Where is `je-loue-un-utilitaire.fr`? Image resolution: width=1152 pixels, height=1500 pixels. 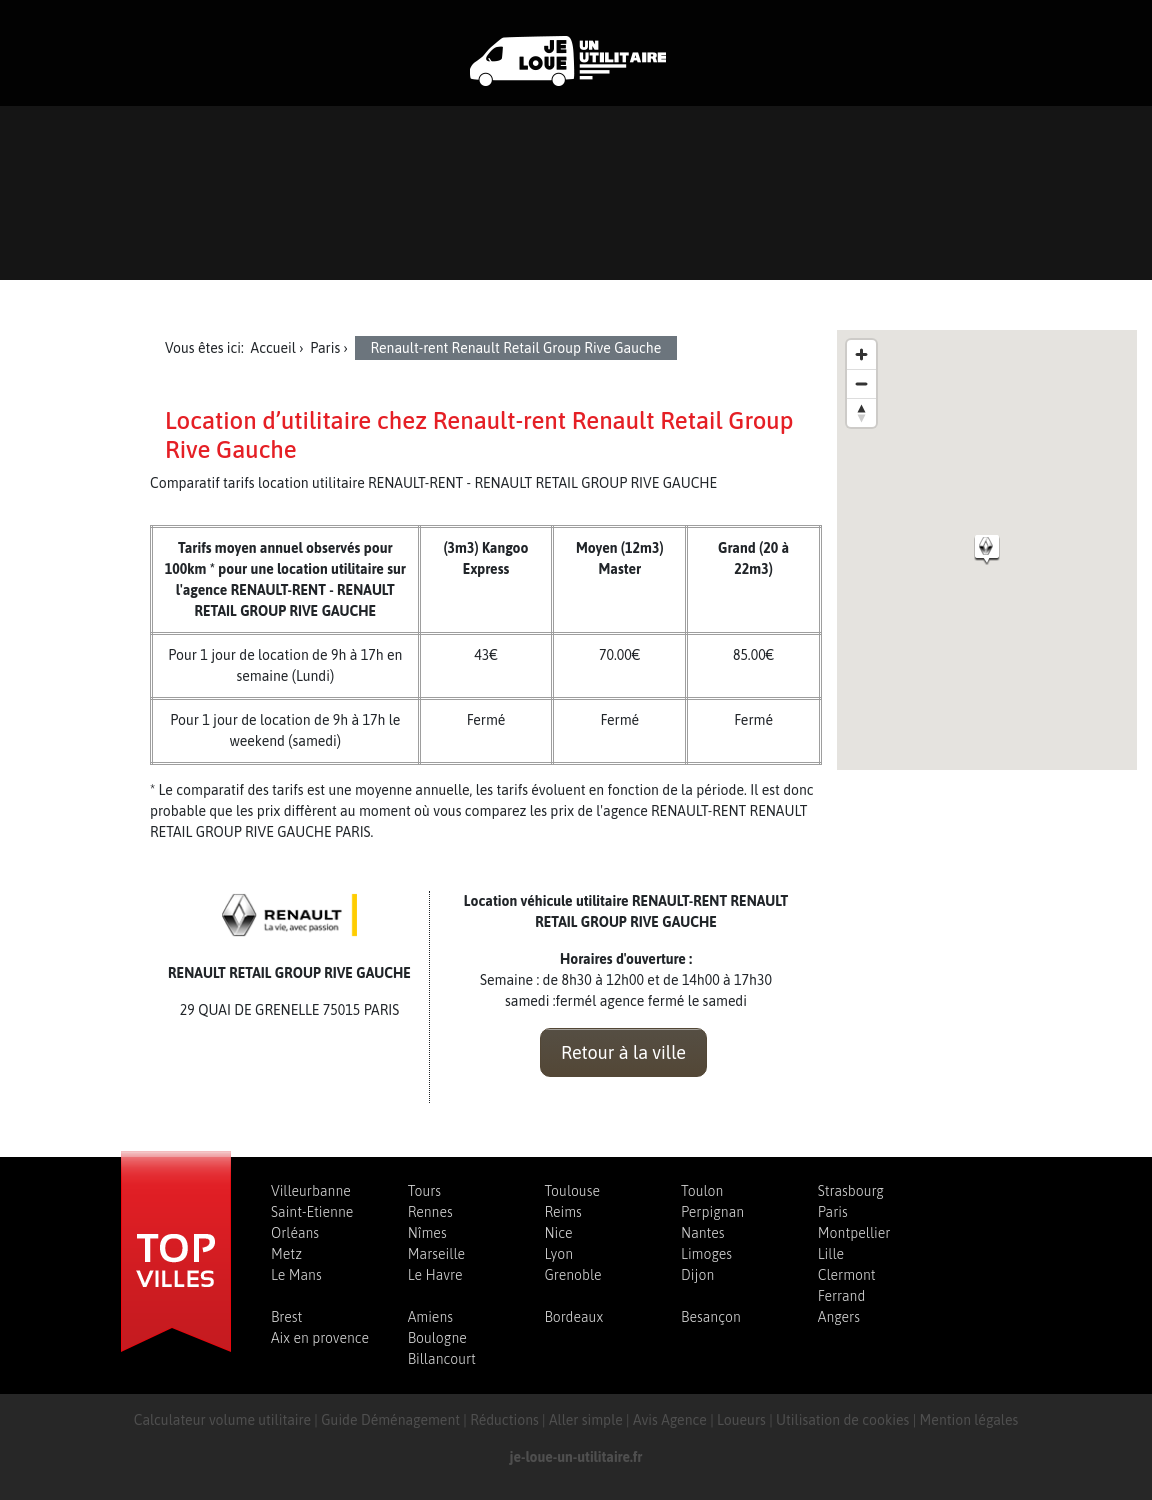
je-loue-un-utilitaire.fr is located at coordinates (576, 1457).